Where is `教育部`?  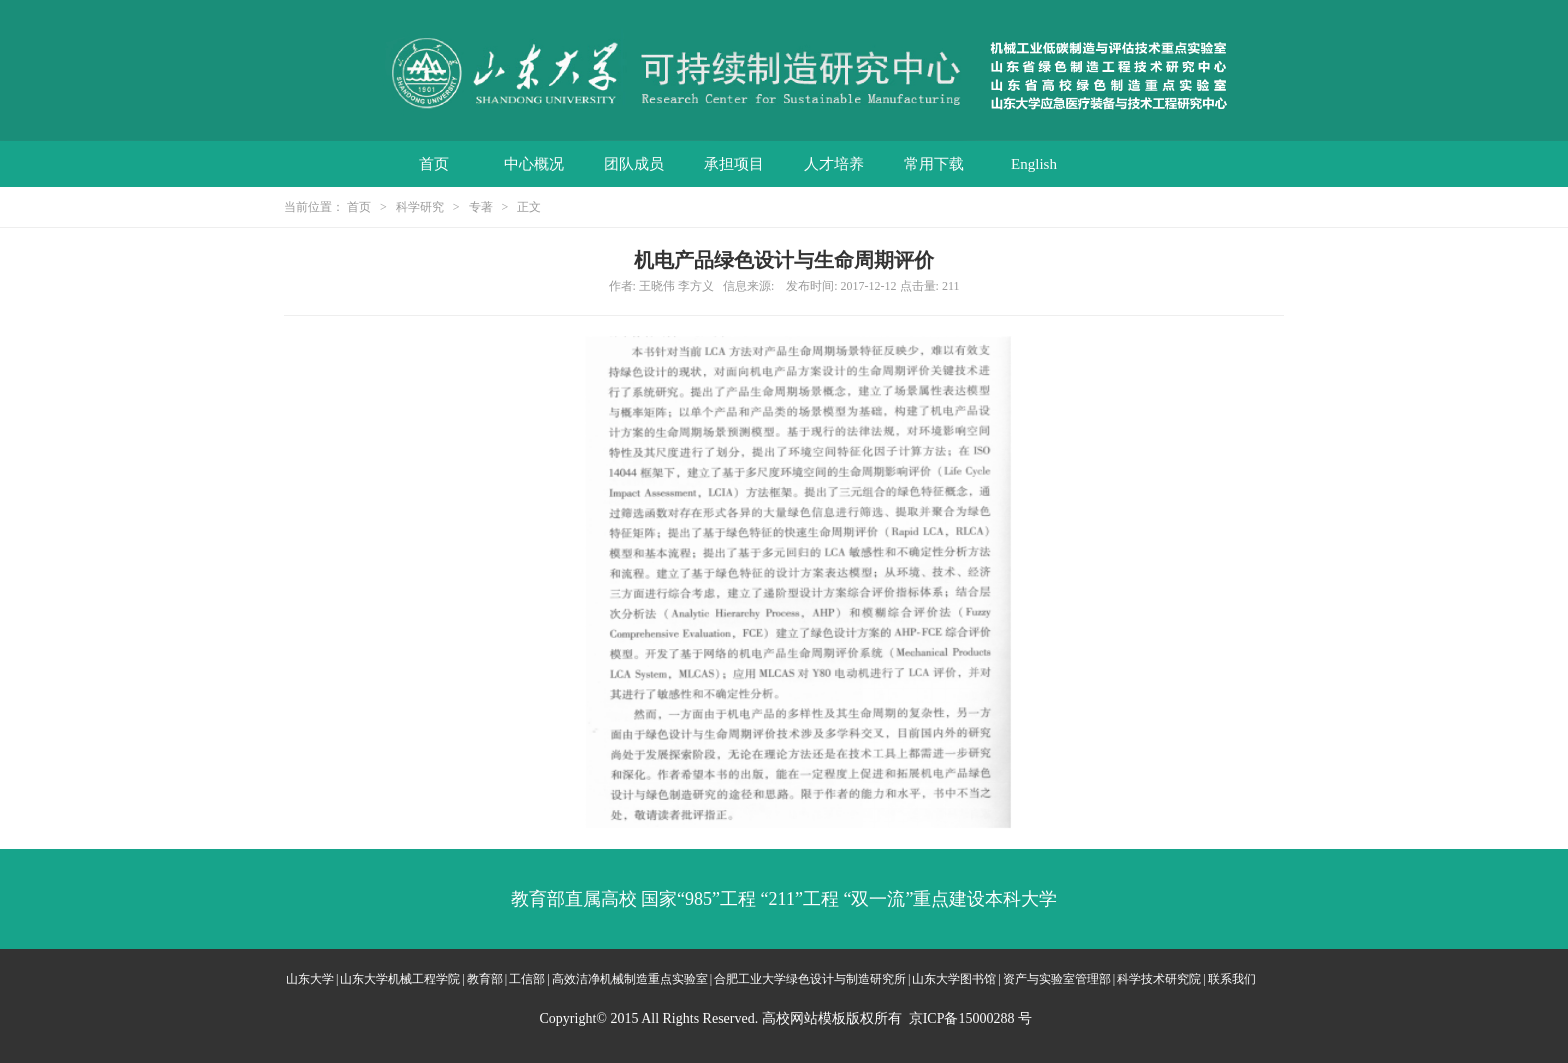
教育部 is located at coordinates (485, 979).